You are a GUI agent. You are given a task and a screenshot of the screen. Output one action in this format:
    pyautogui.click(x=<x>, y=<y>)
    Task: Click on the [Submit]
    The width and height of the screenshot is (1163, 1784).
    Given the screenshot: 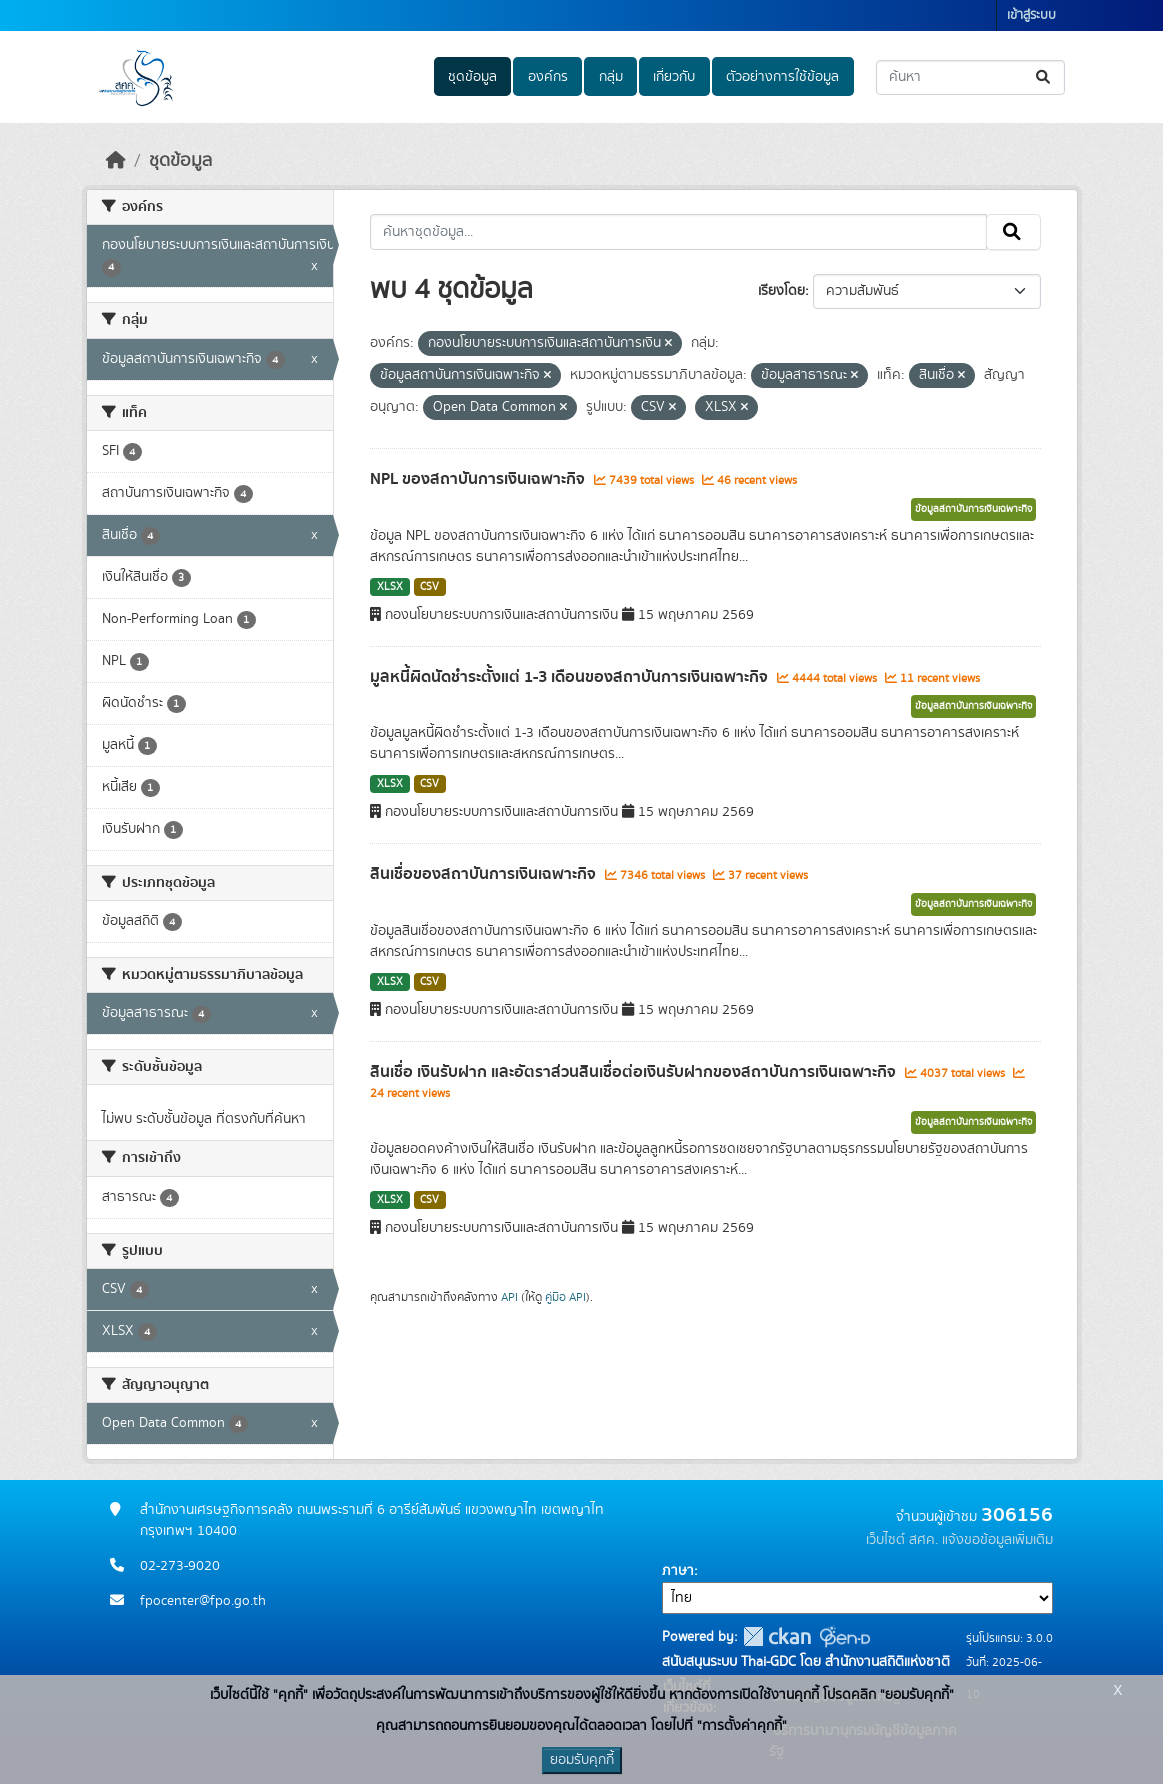 What is the action you would take?
    pyautogui.click(x=1044, y=77)
    